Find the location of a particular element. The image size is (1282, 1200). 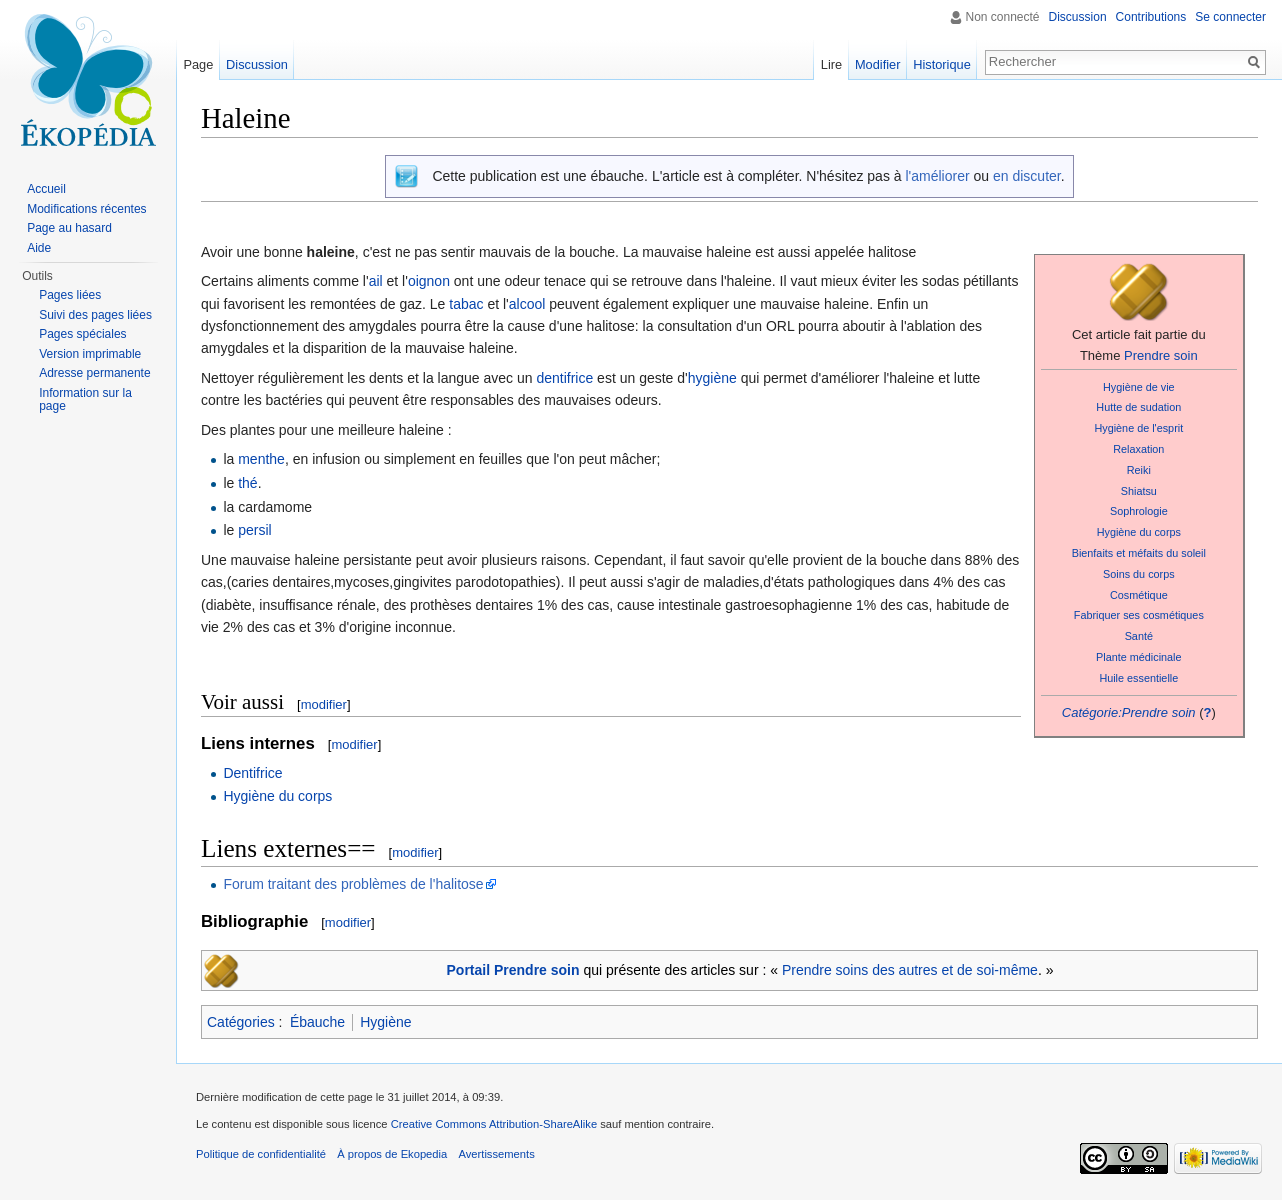

Bienfaits et méfaits du soleil is located at coordinates (1139, 553).